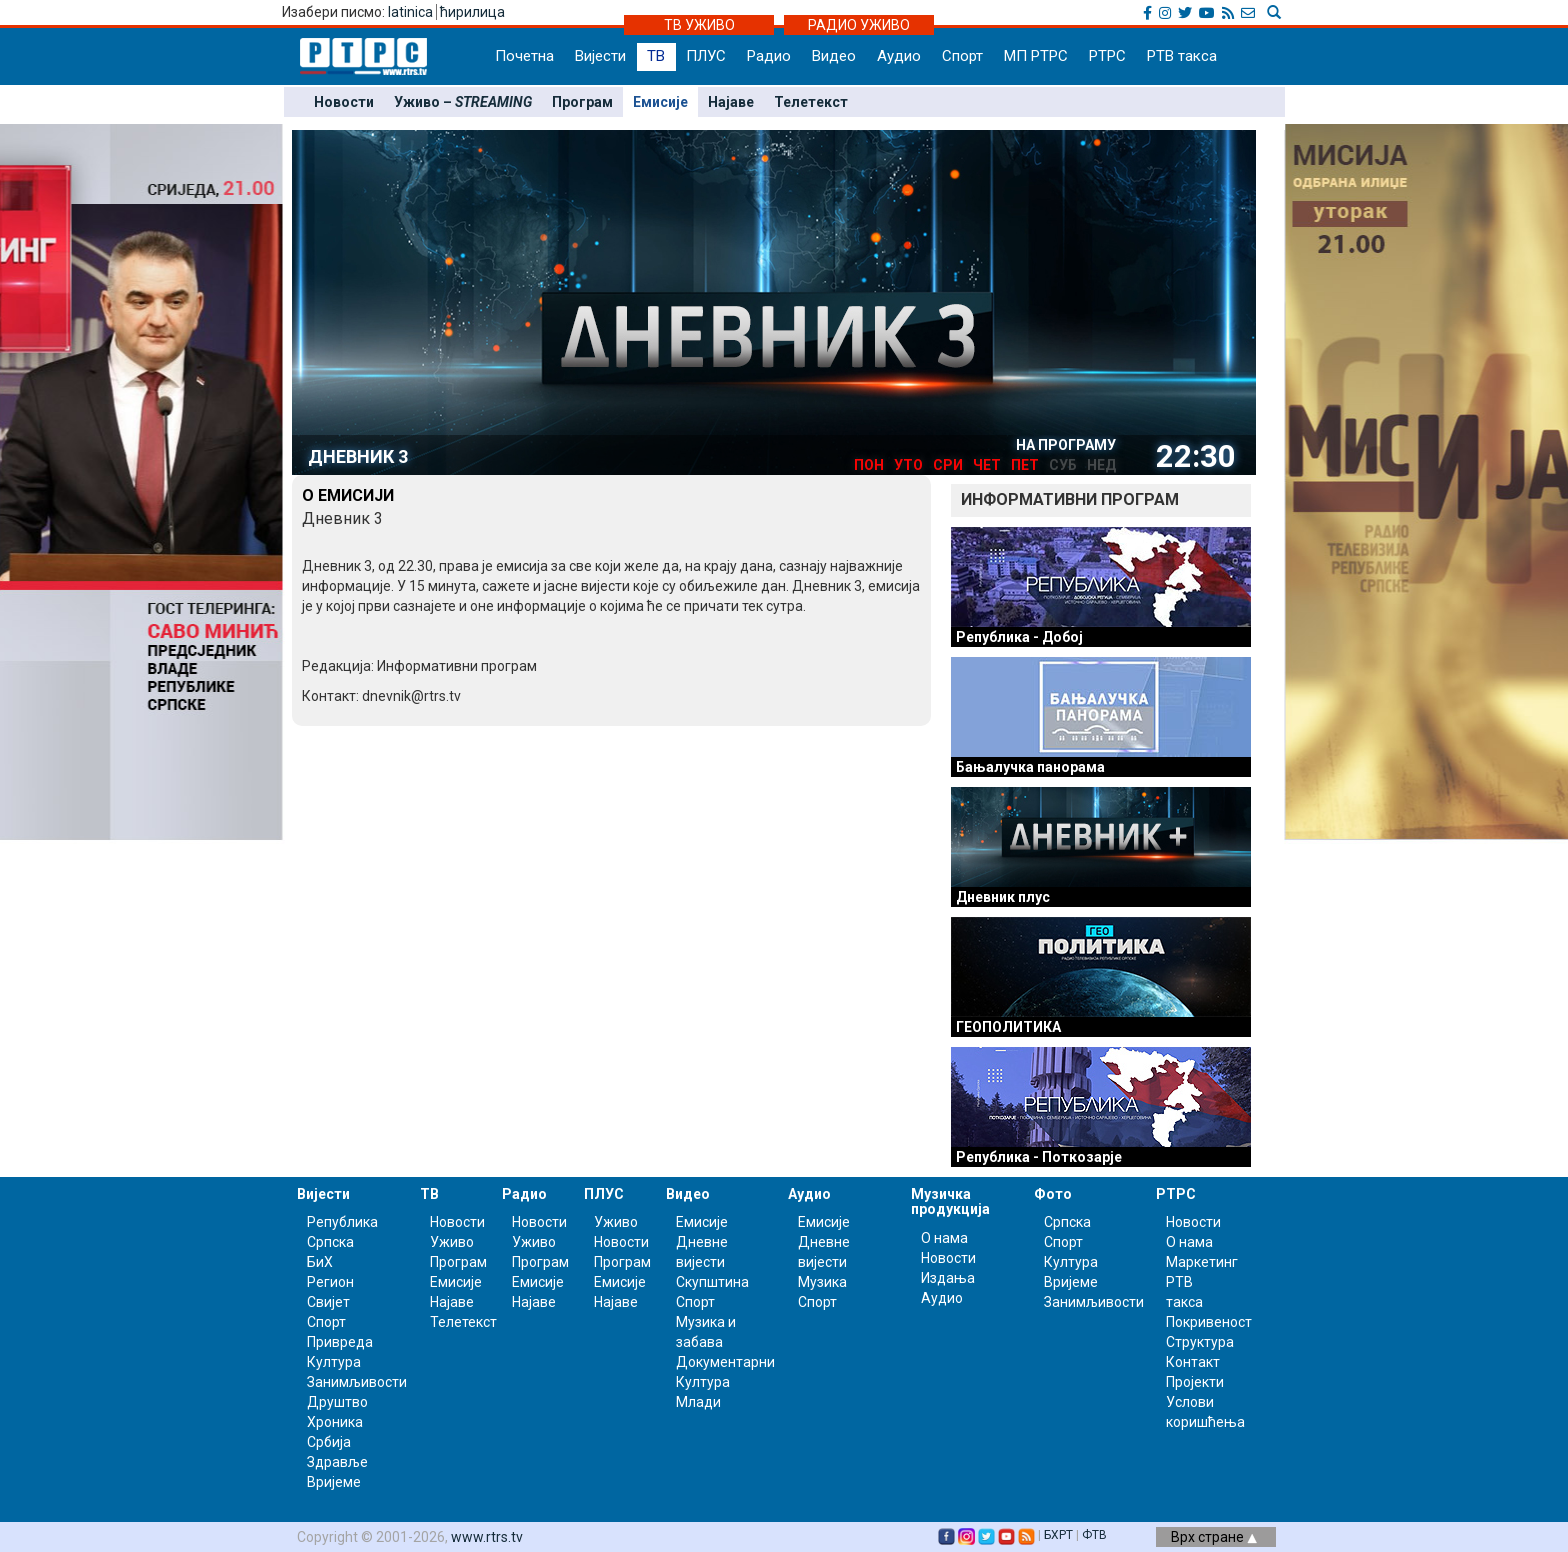  I want to click on О нама, so click(944, 1238).